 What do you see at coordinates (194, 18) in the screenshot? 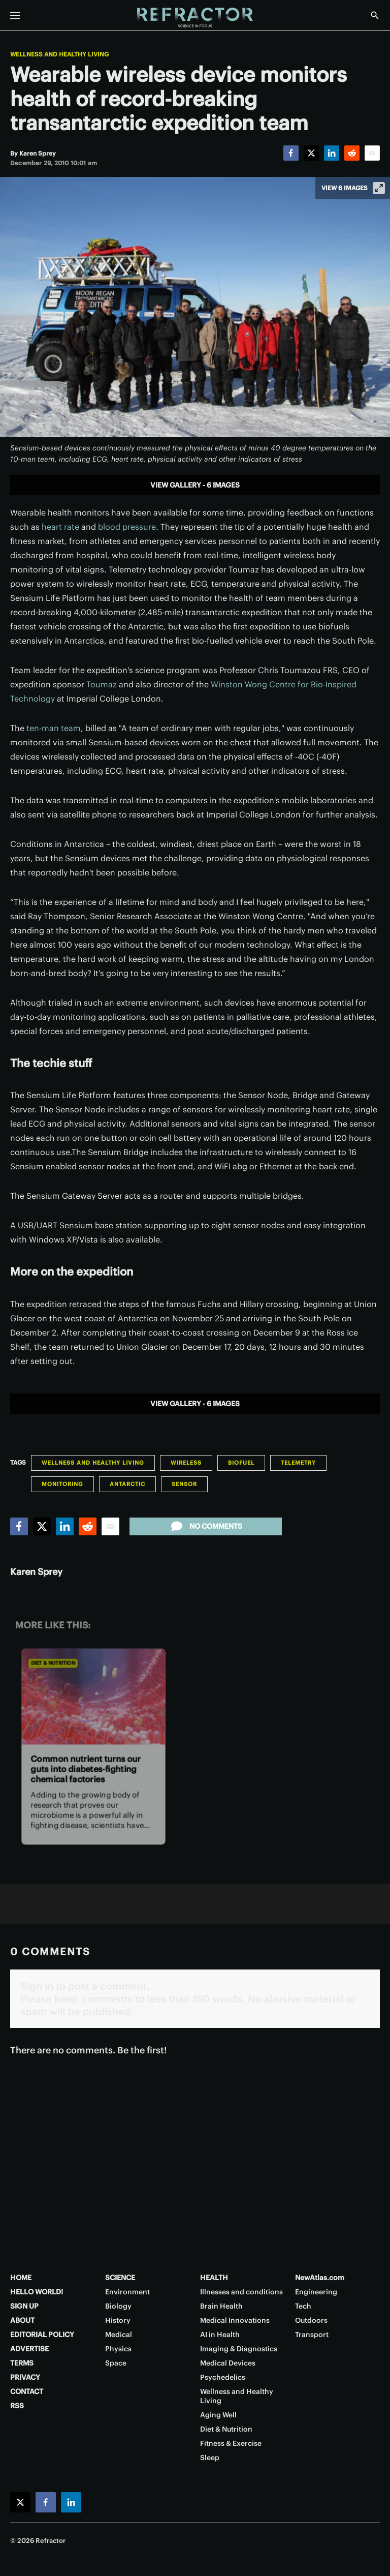
I see `[Home page]` at bounding box center [194, 18].